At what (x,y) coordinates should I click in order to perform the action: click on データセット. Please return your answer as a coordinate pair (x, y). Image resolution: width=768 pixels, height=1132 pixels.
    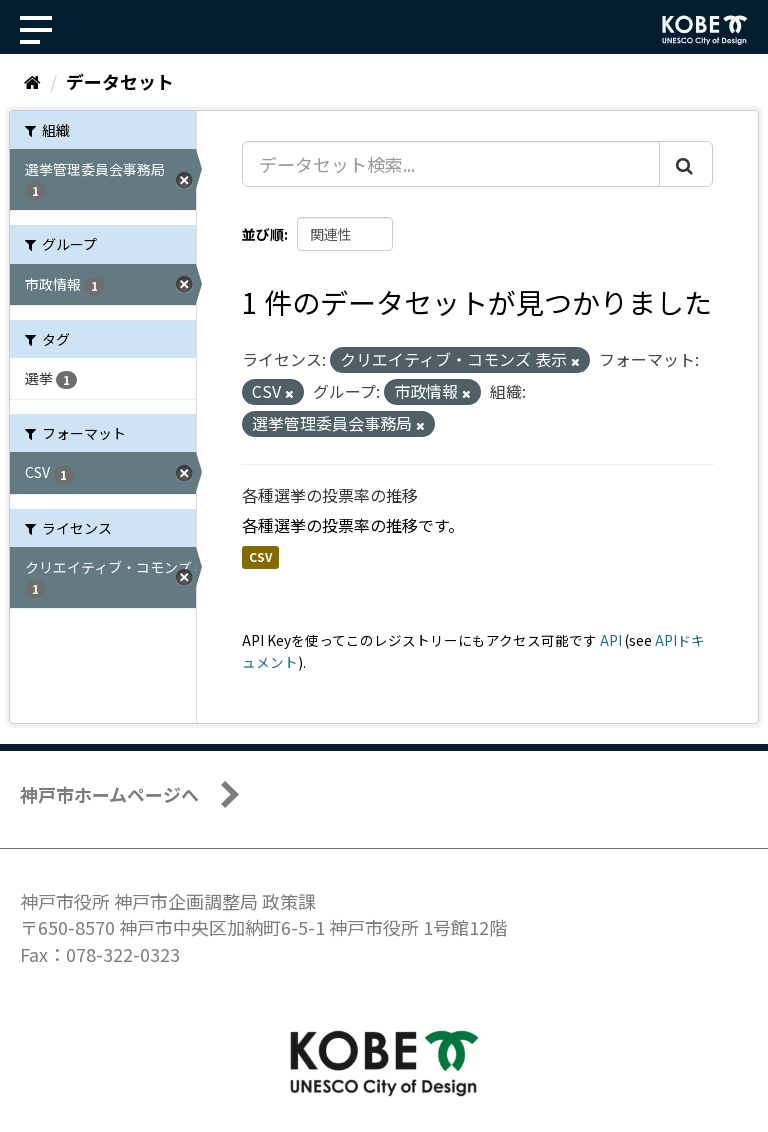
    Looking at the image, I should click on (120, 81).